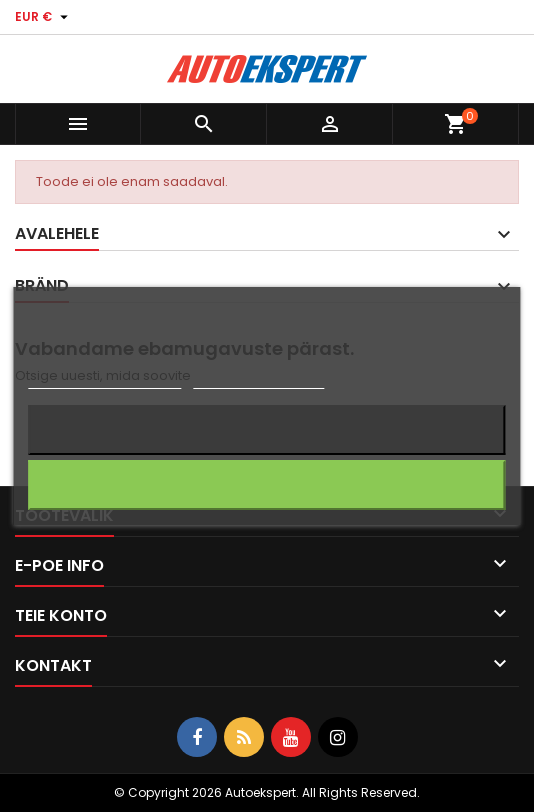 This screenshot has height=812, width=534. What do you see at coordinates (104, 379) in the screenshot?
I see `Rohkem informatsiooni` at bounding box center [104, 379].